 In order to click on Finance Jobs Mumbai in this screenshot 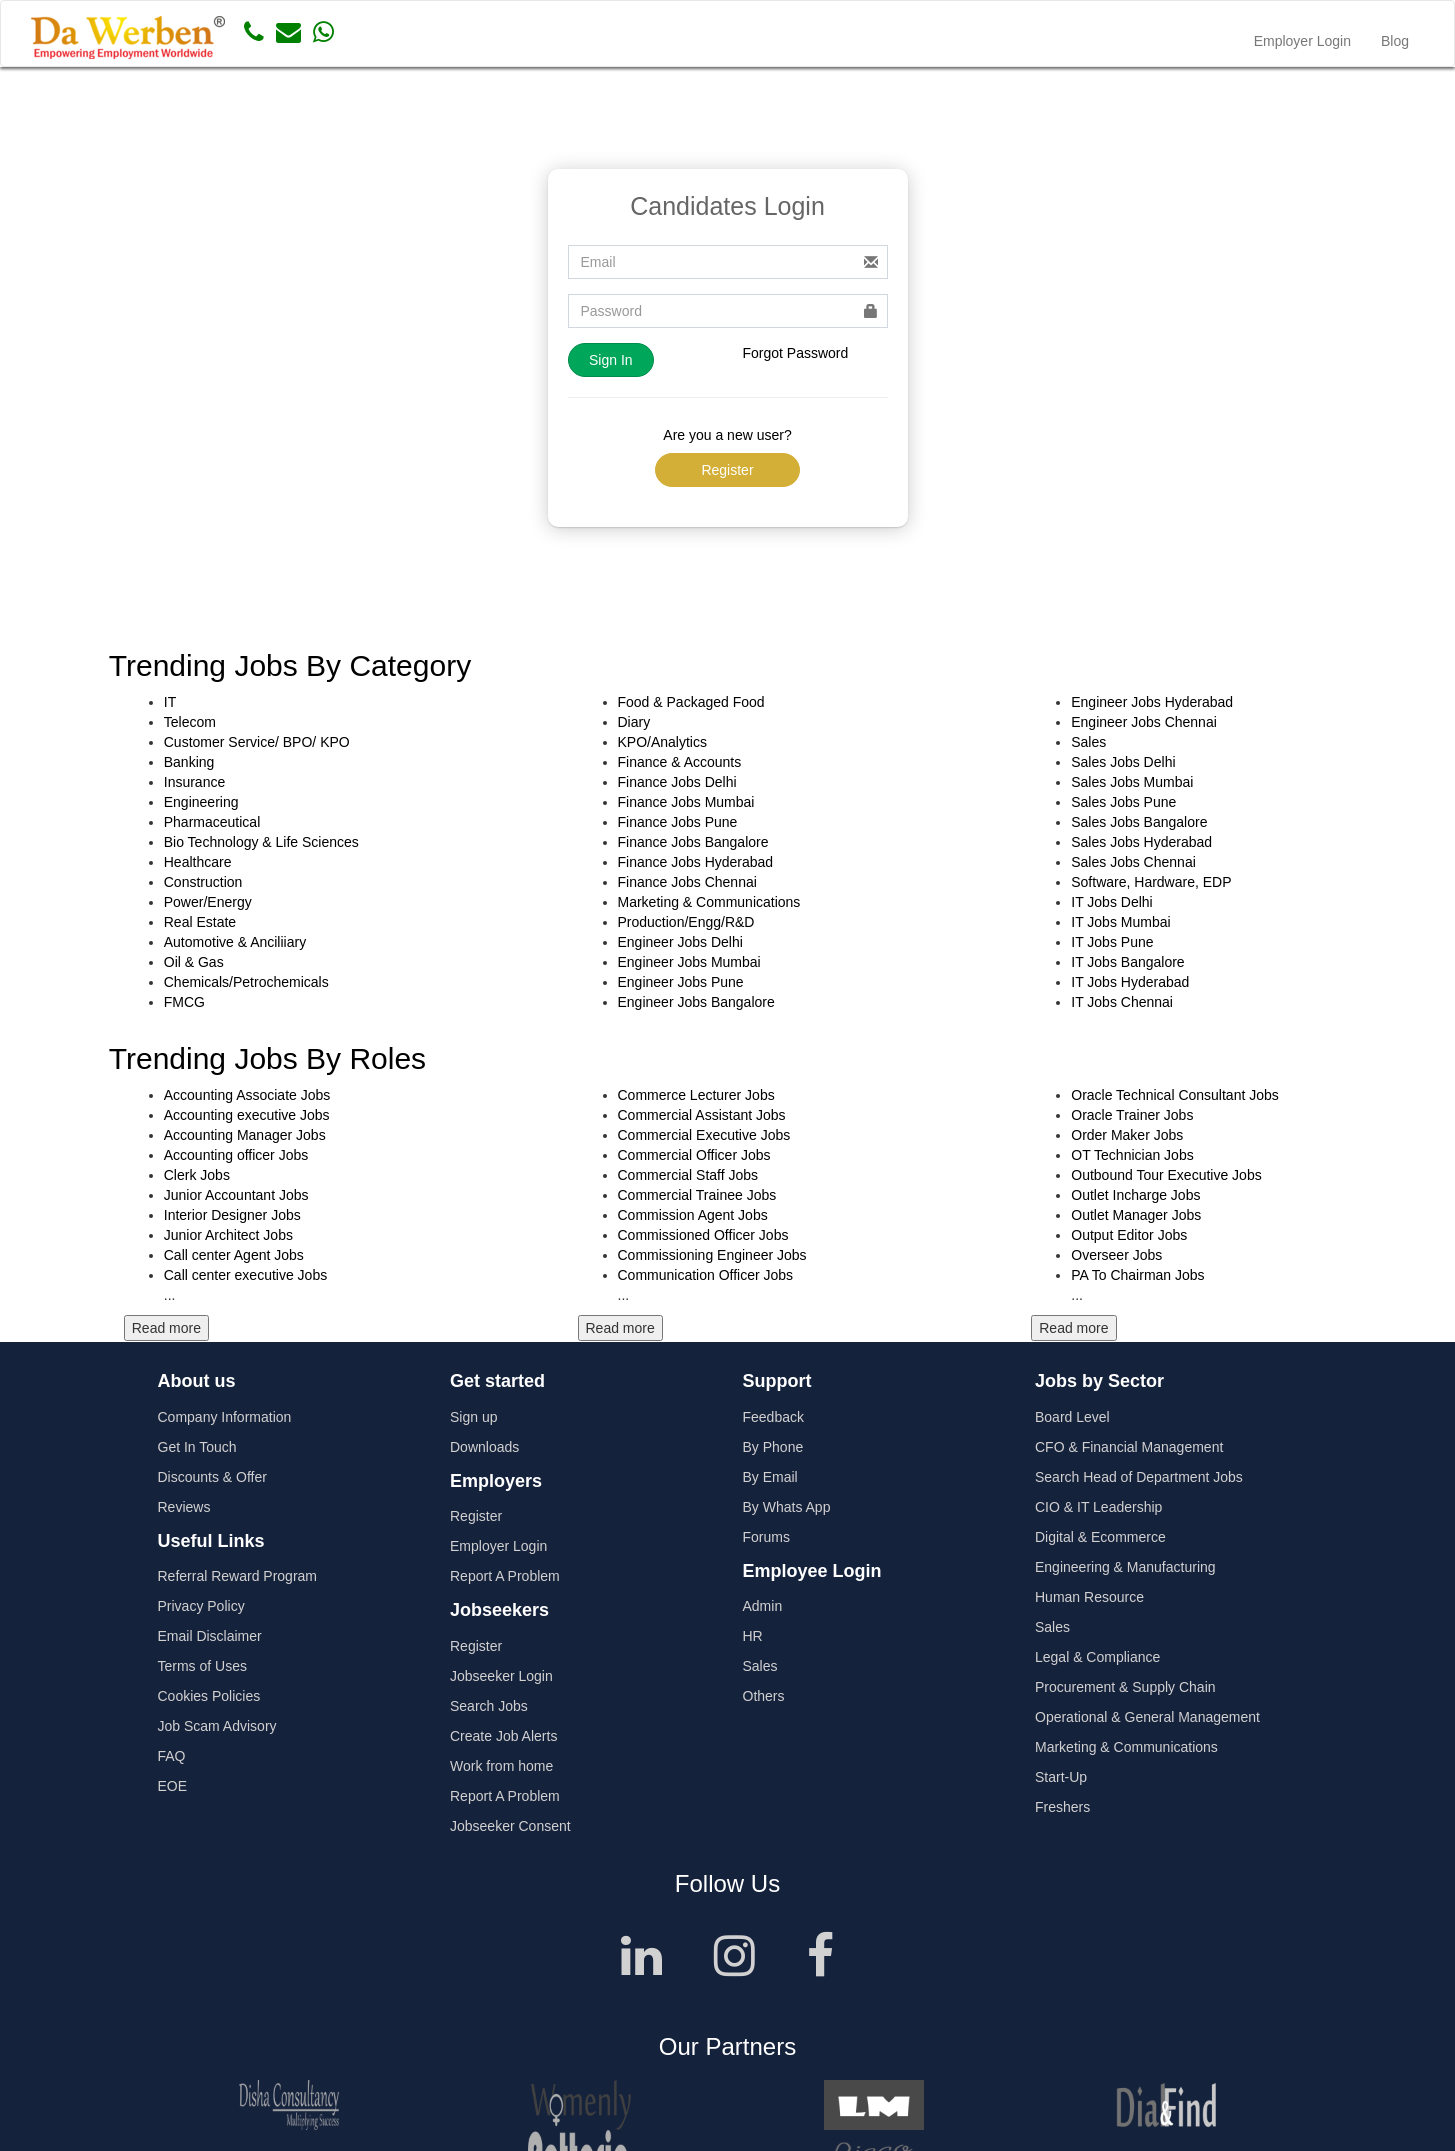, I will do `click(686, 802)`.